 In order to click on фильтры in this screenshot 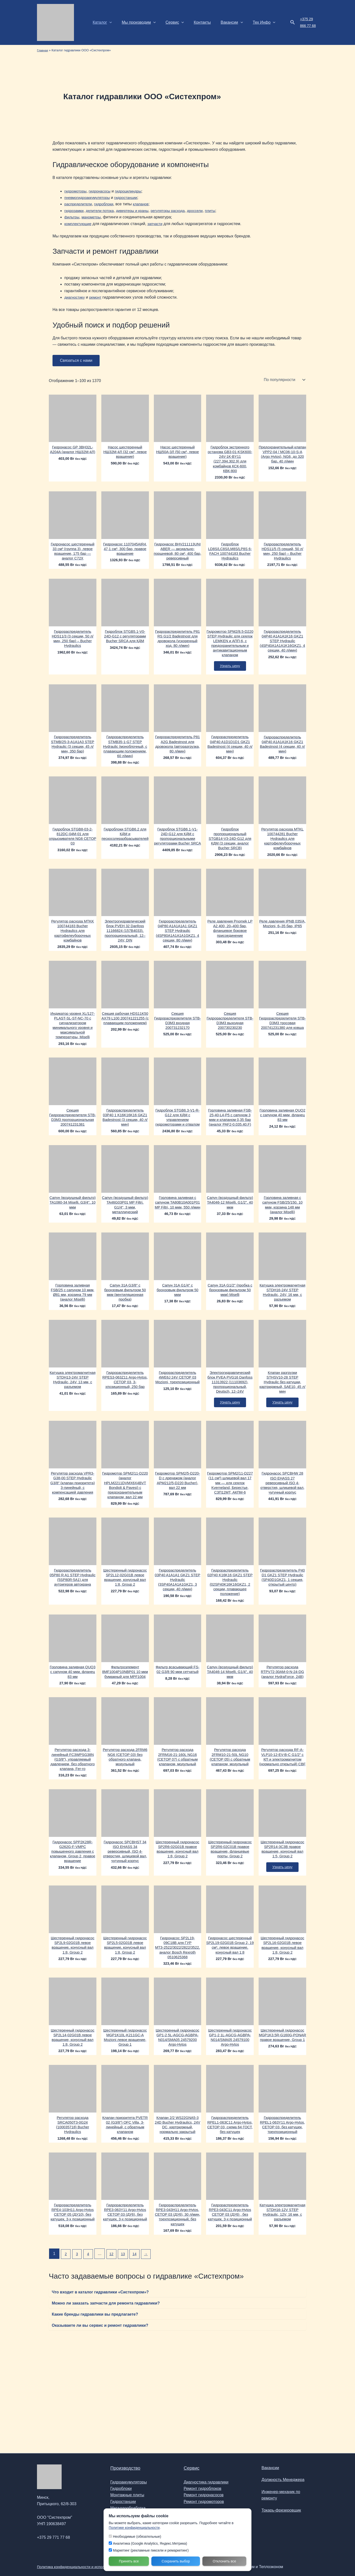, I will do `click(72, 217)`.